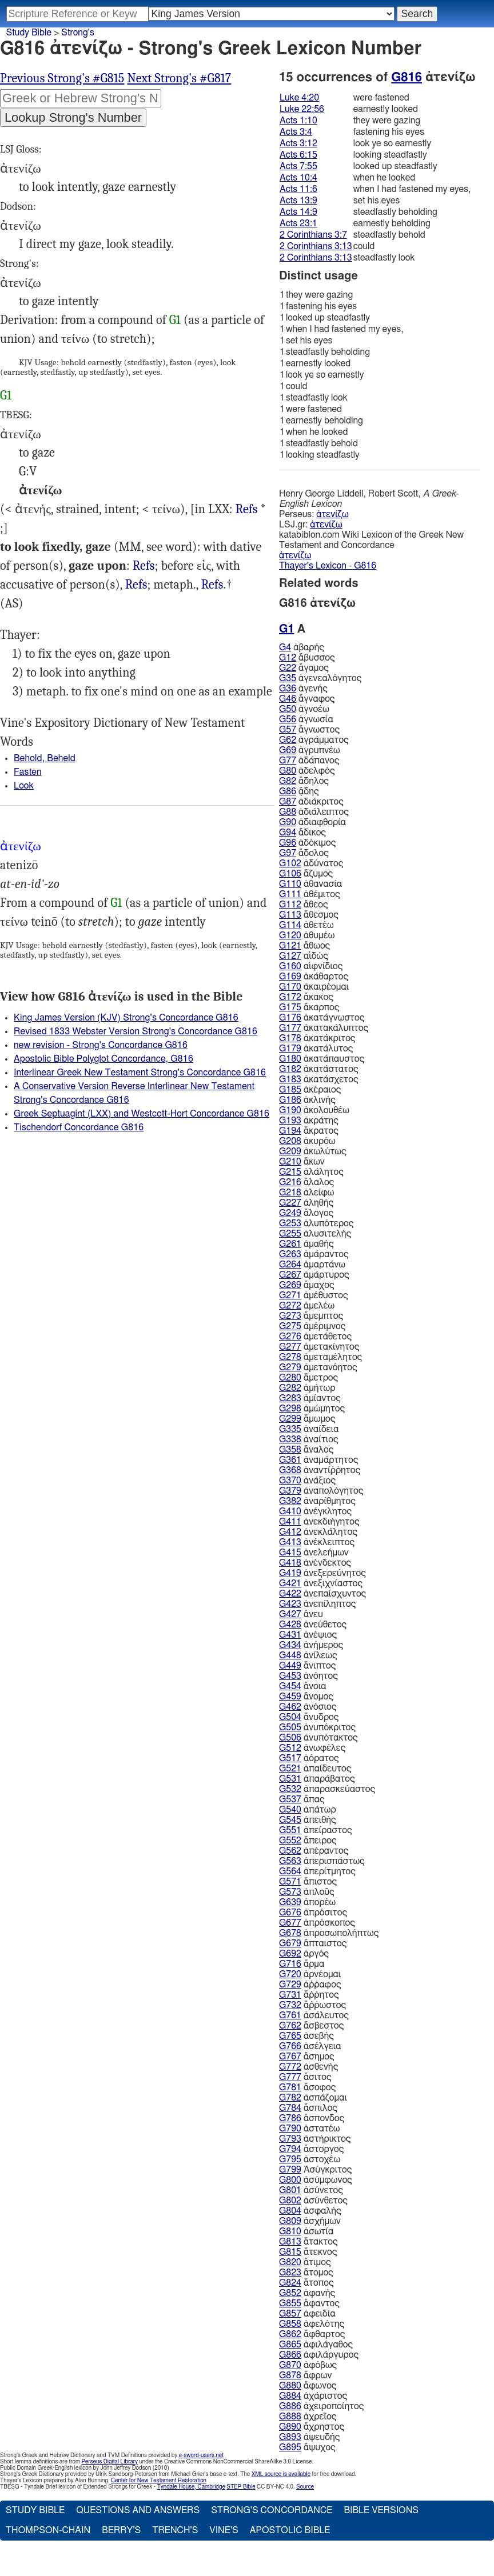  I want to click on ἀφανής, so click(307, 2293).